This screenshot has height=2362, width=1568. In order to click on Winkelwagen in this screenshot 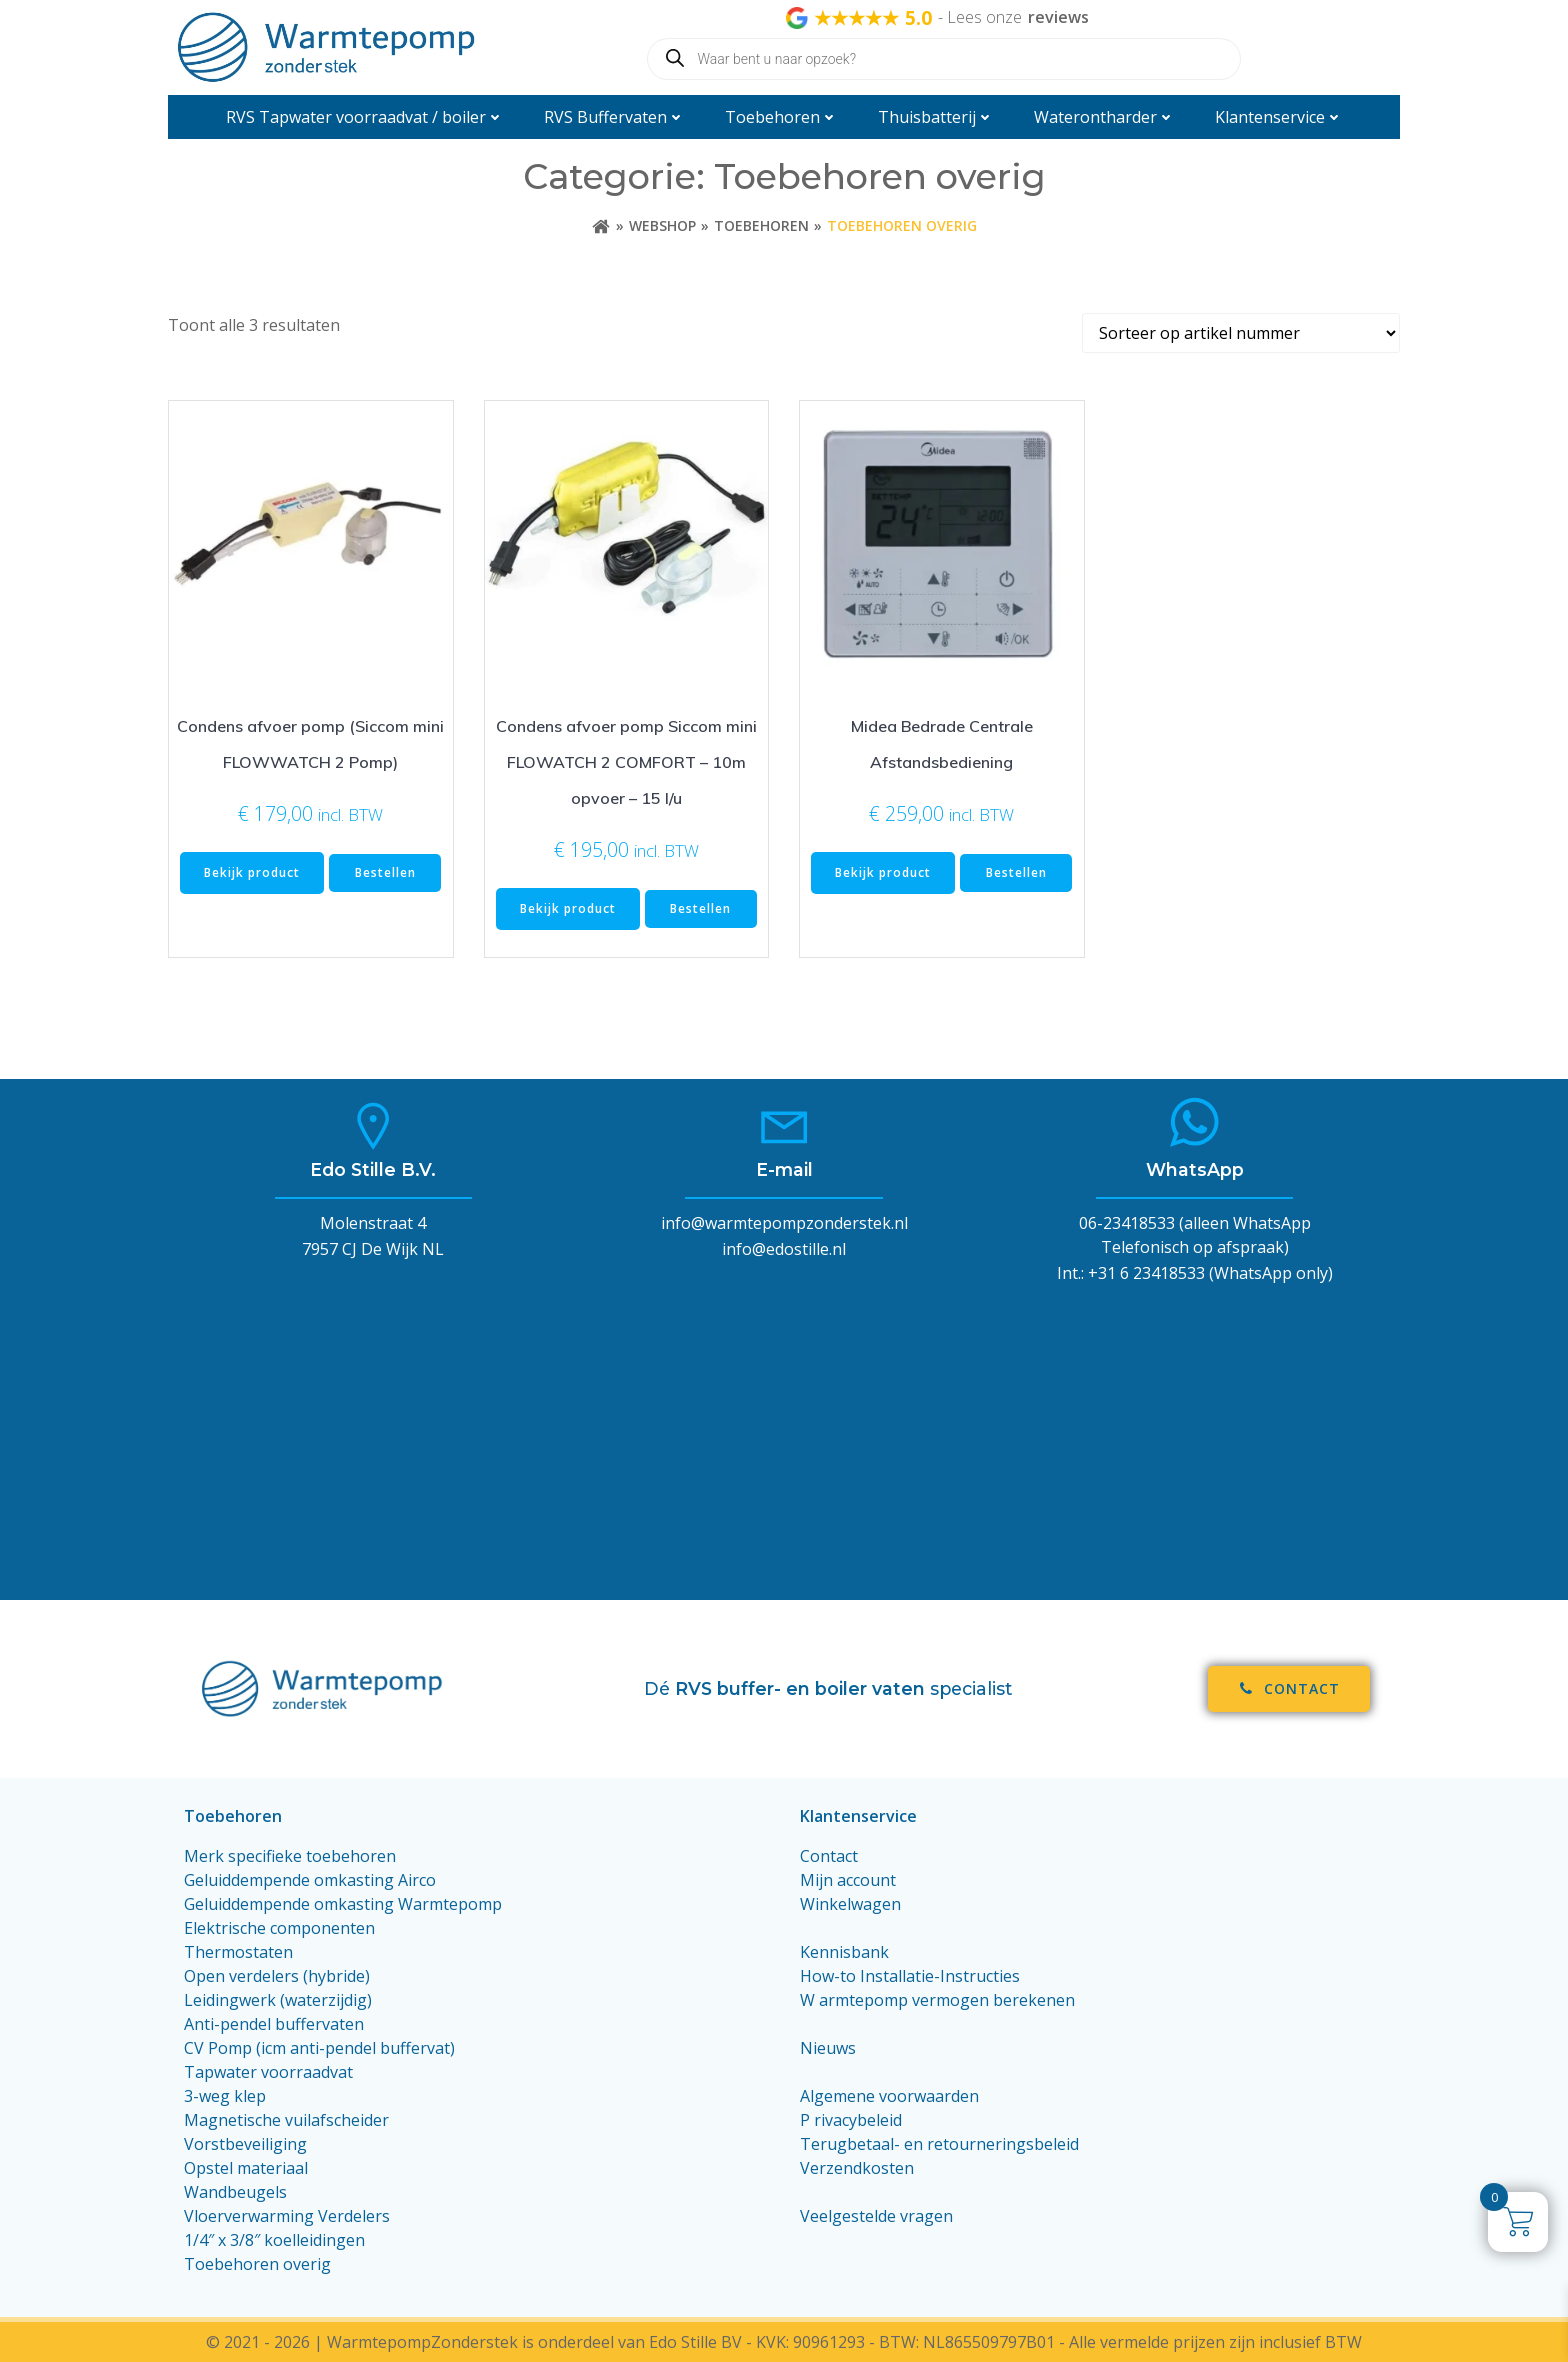, I will do `click(850, 1904)`.